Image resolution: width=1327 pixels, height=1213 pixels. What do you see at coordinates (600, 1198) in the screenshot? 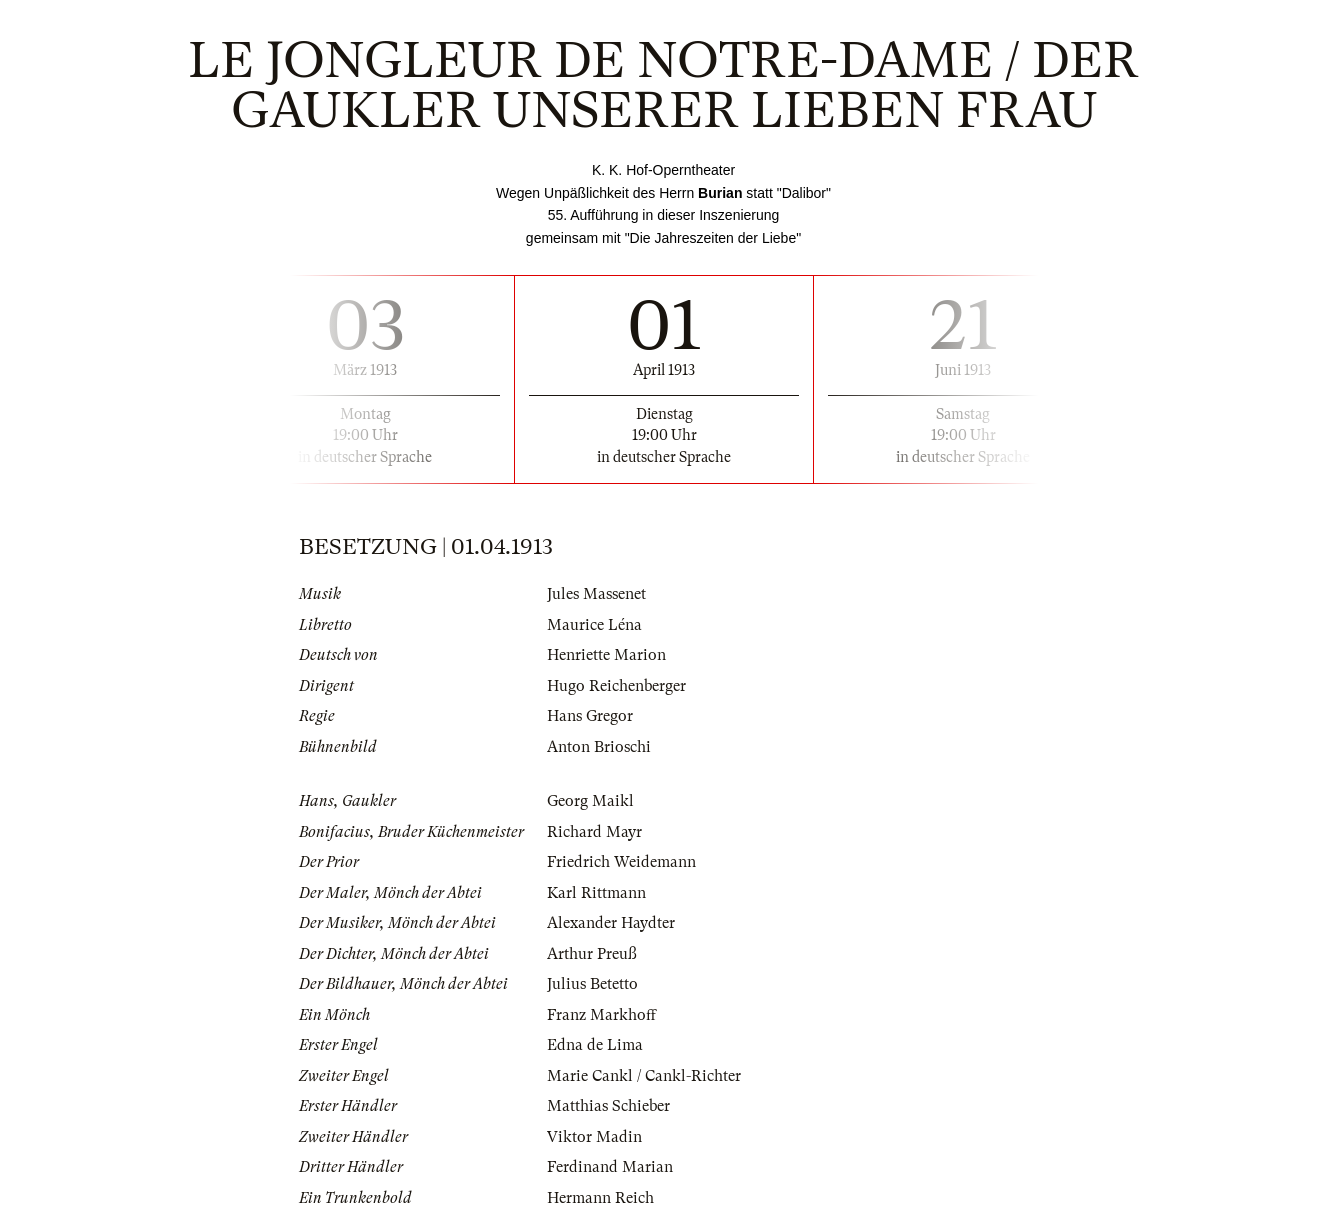
I see `Hermann Reich` at bounding box center [600, 1198].